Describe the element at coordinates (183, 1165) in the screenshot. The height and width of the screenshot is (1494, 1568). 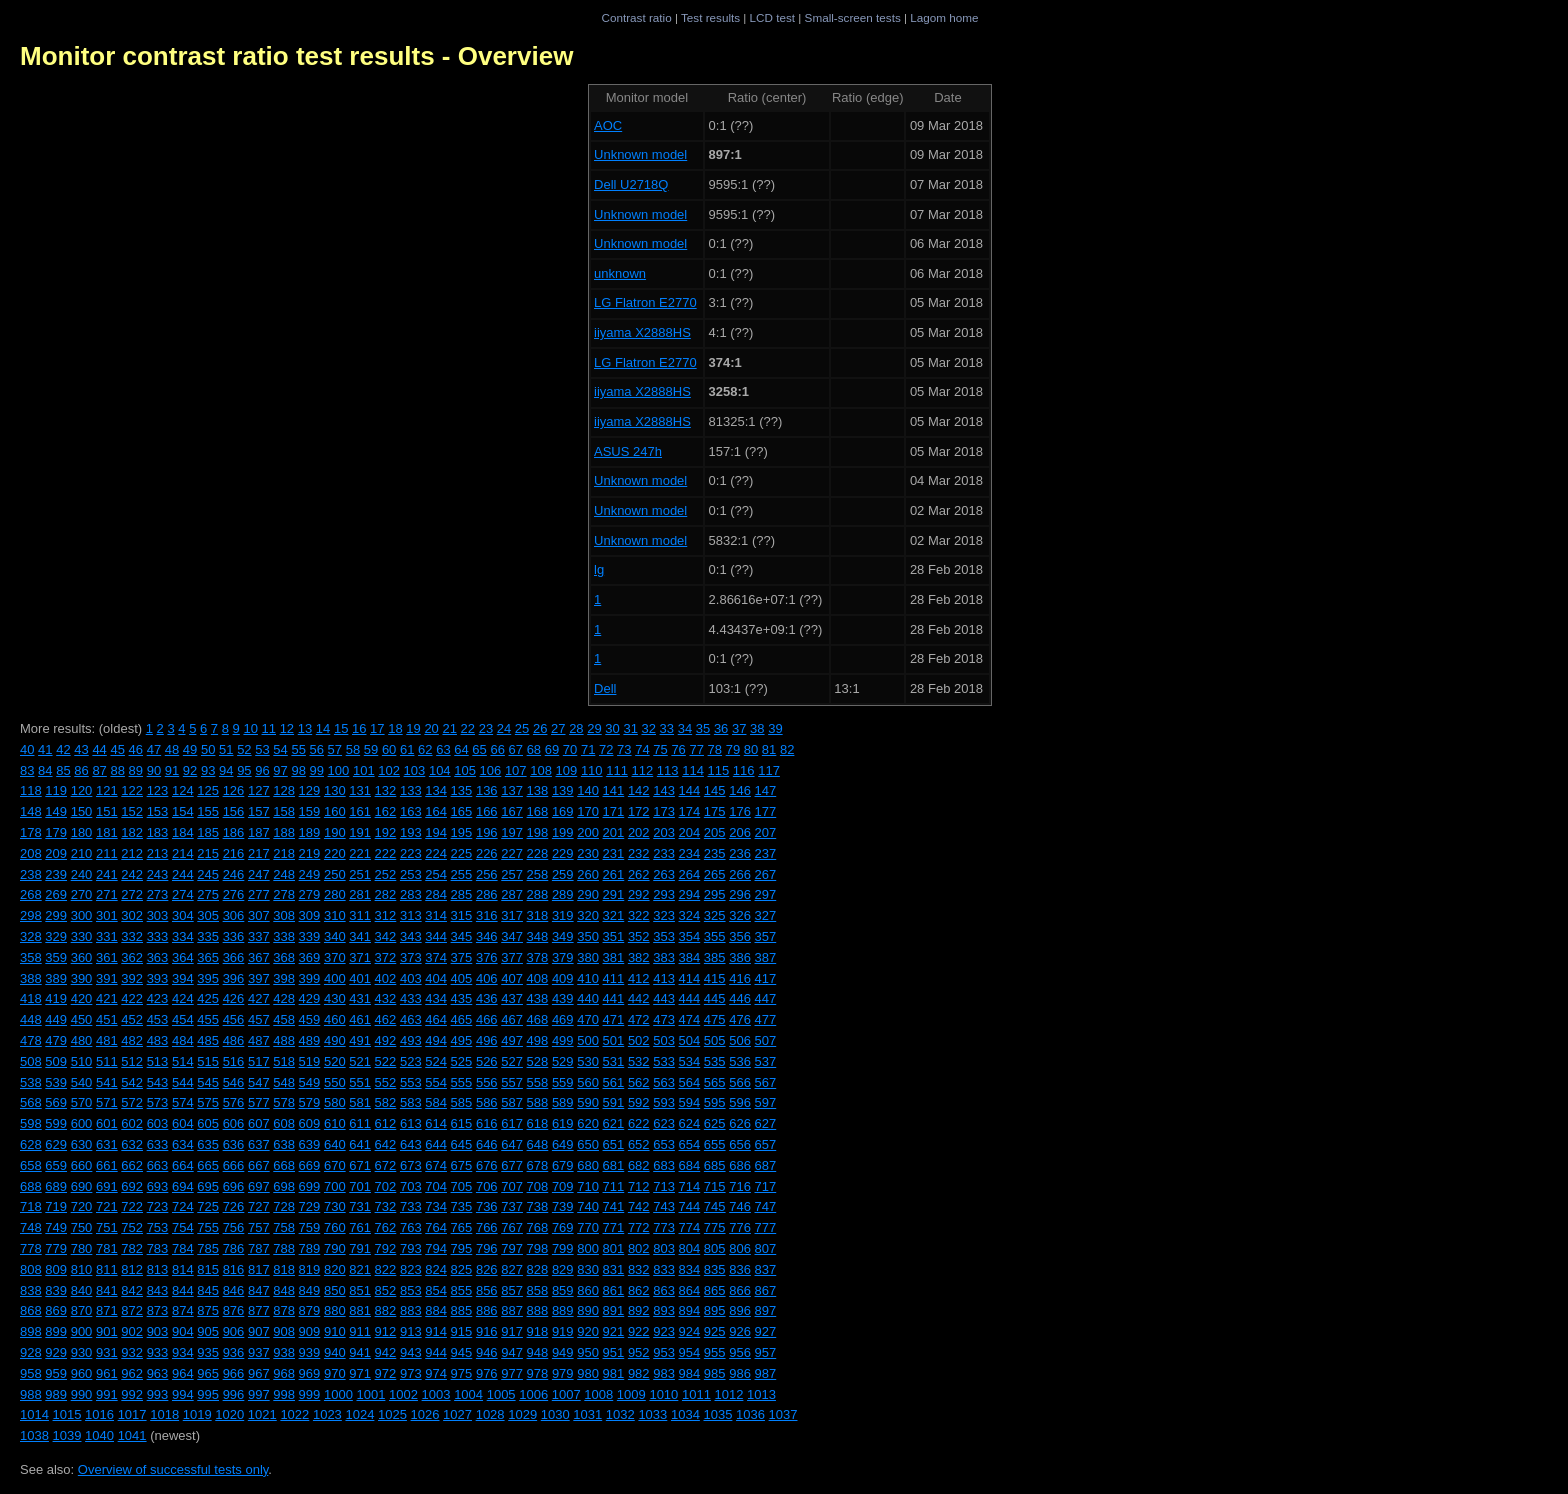
I see `664` at that location.